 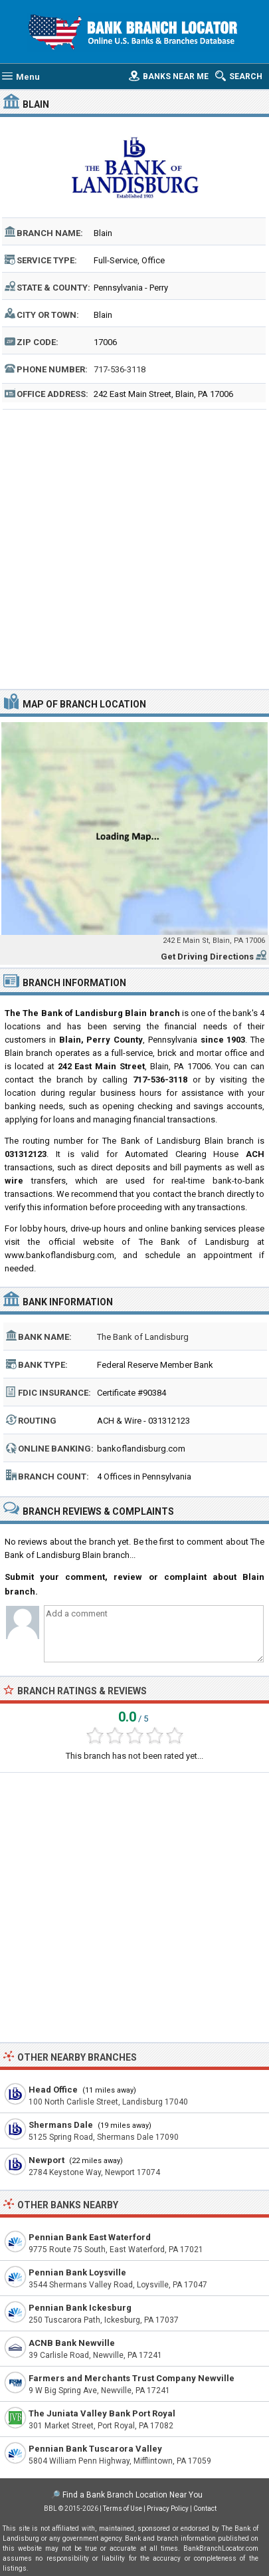 What do you see at coordinates (168, 2508) in the screenshot?
I see `Privacy Policy` at bounding box center [168, 2508].